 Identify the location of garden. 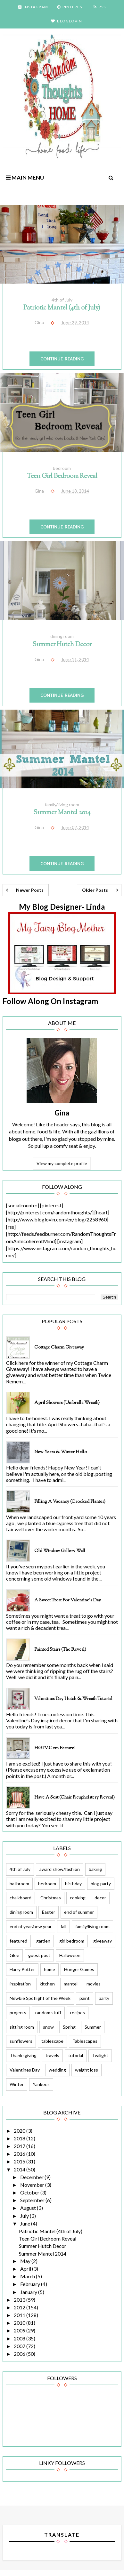
(43, 1941).